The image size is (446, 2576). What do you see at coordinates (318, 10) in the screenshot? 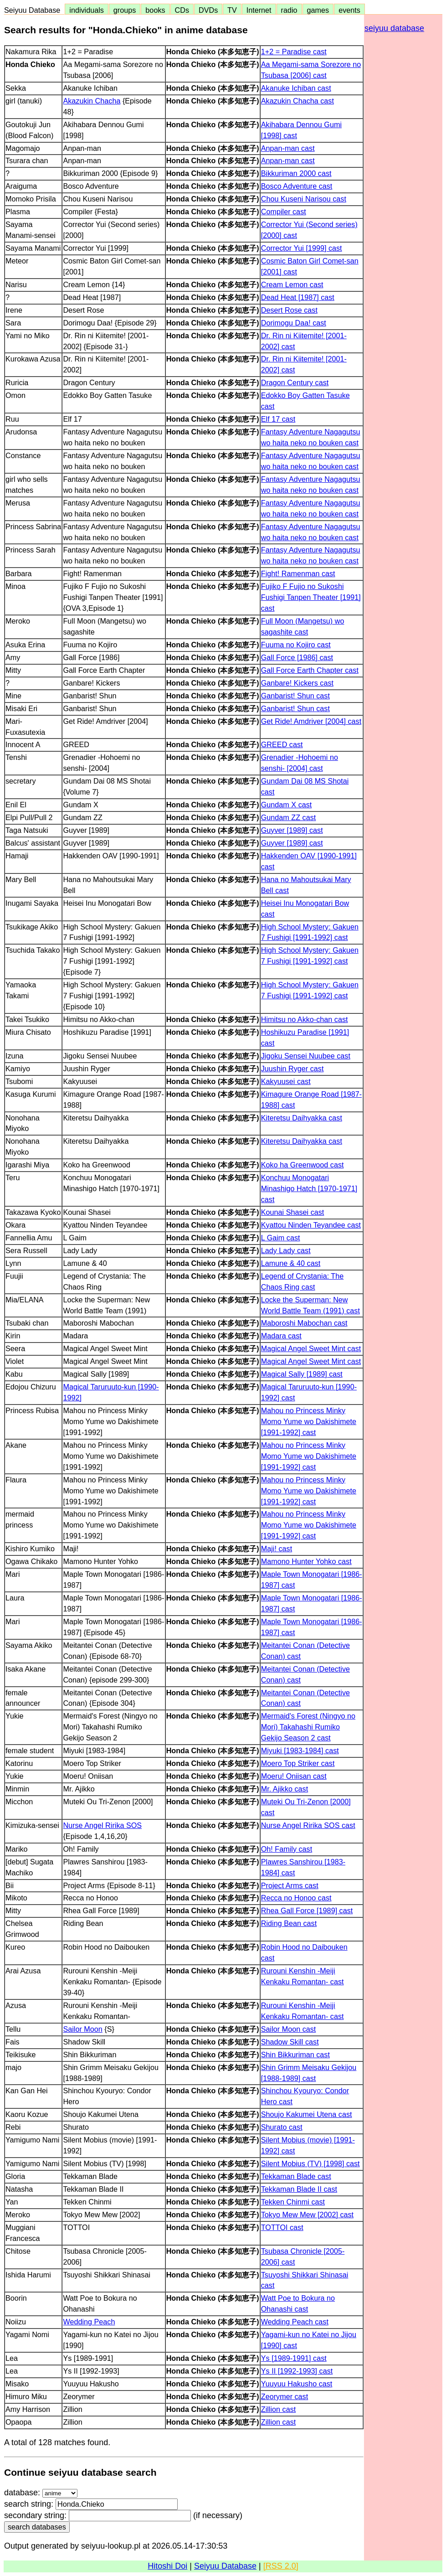
I see `games` at bounding box center [318, 10].